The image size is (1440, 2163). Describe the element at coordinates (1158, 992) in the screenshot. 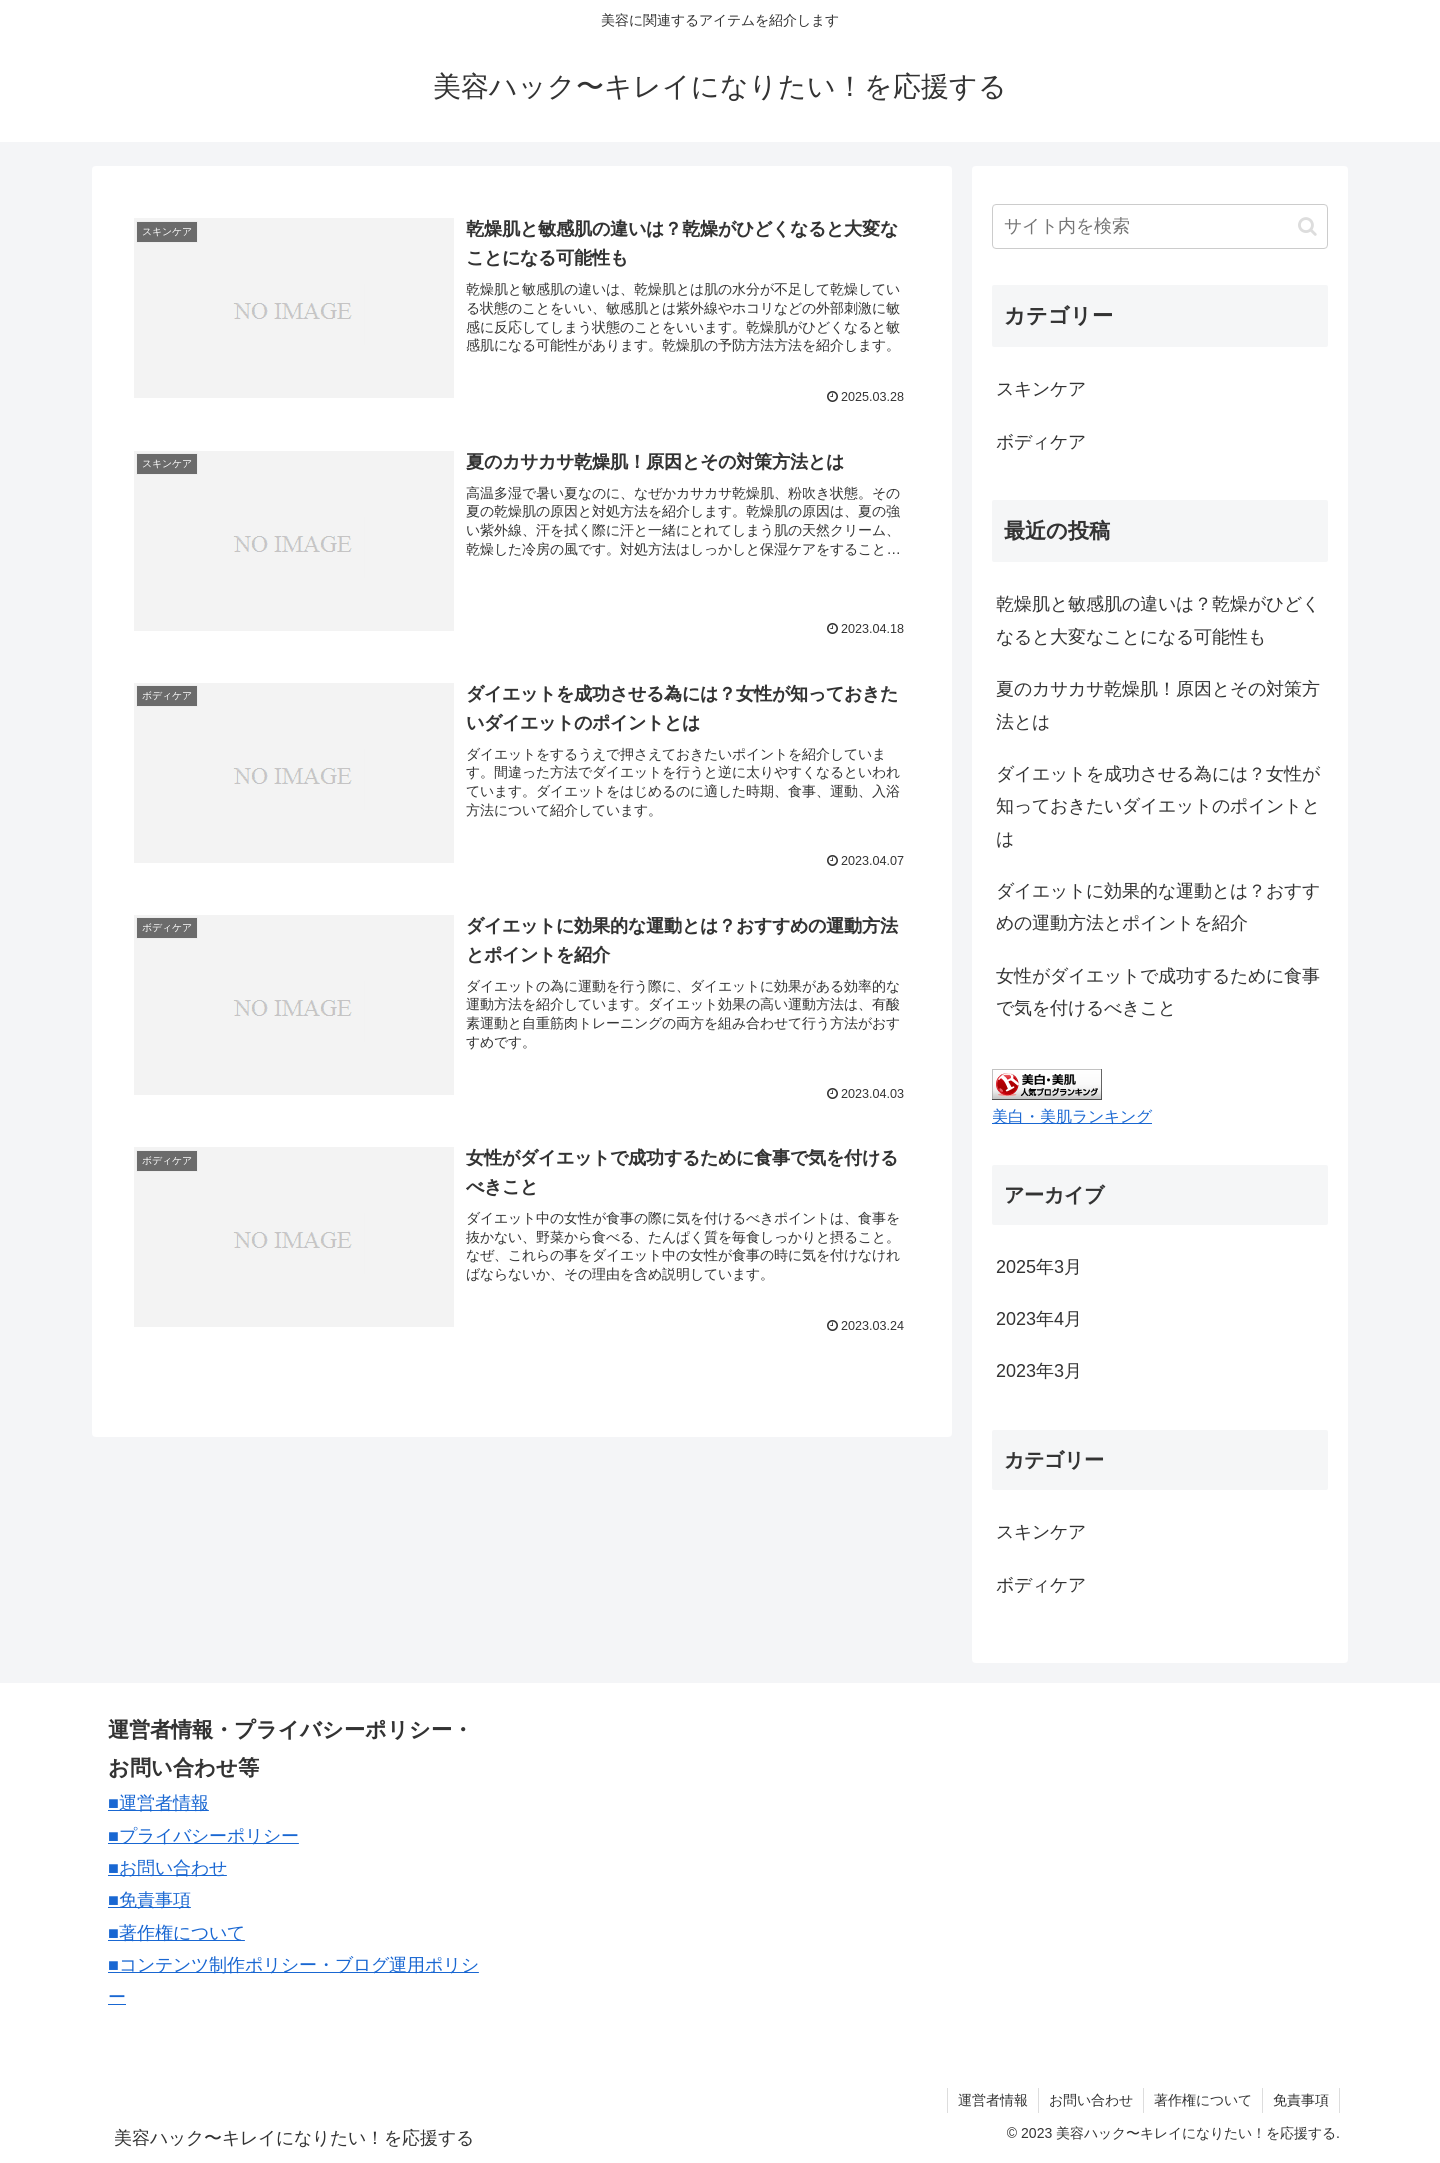

I see `女性がダイエットで成功するために食事で気を付けるべきこと` at that location.